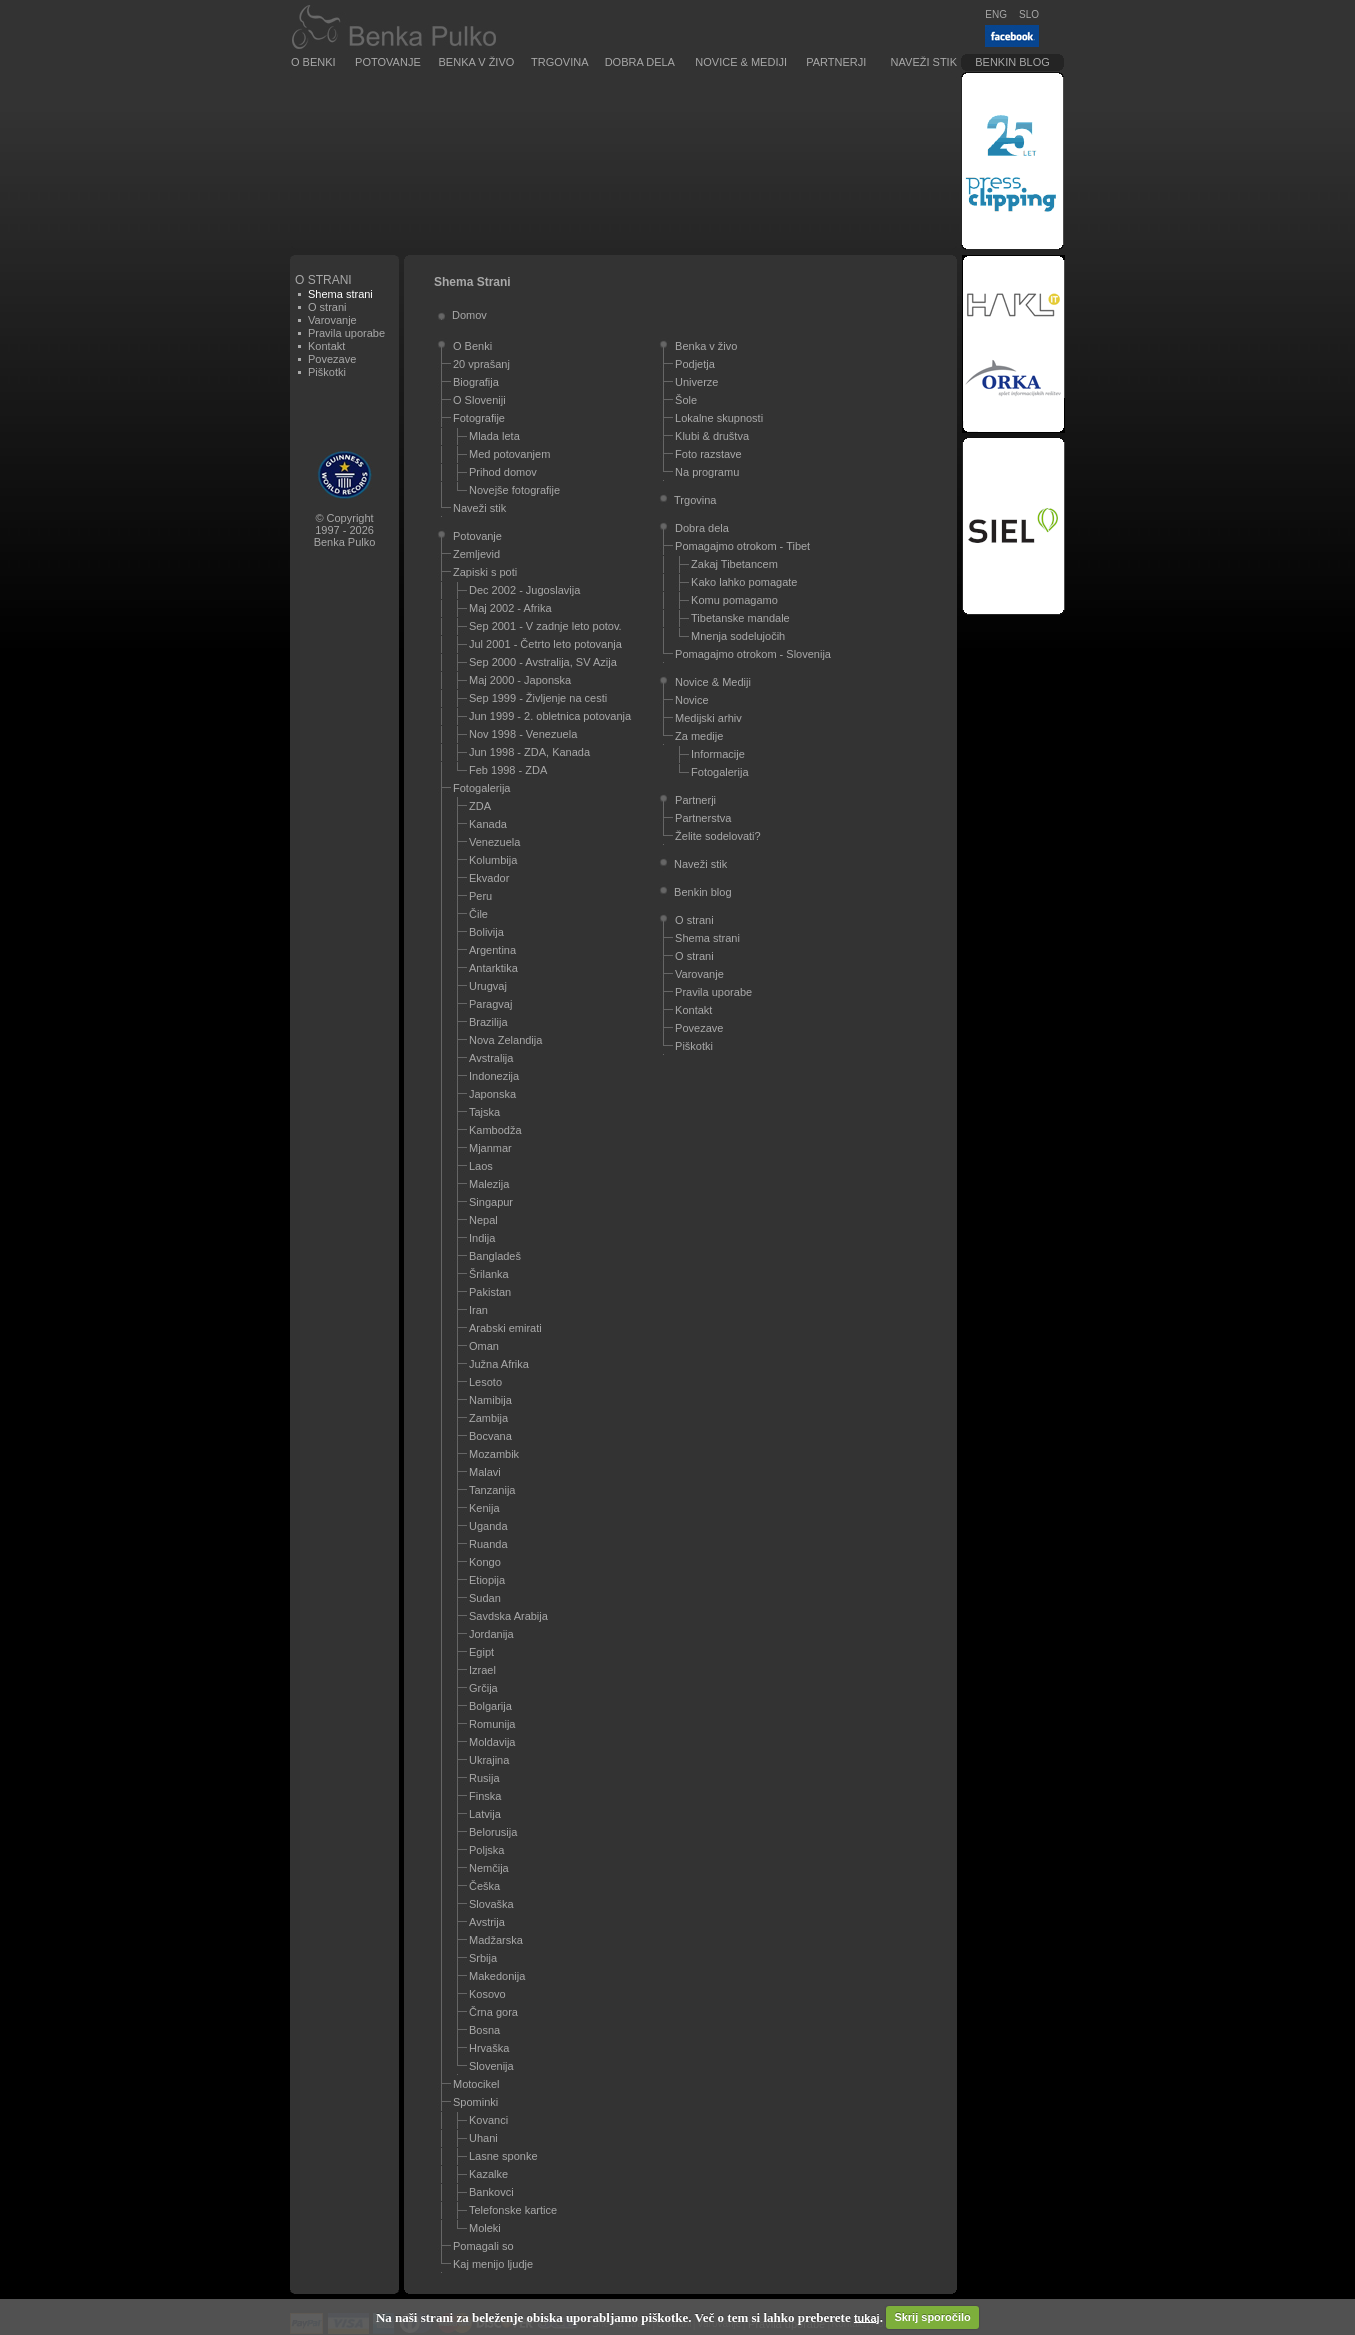  I want to click on Venezuela, so click(494, 842).